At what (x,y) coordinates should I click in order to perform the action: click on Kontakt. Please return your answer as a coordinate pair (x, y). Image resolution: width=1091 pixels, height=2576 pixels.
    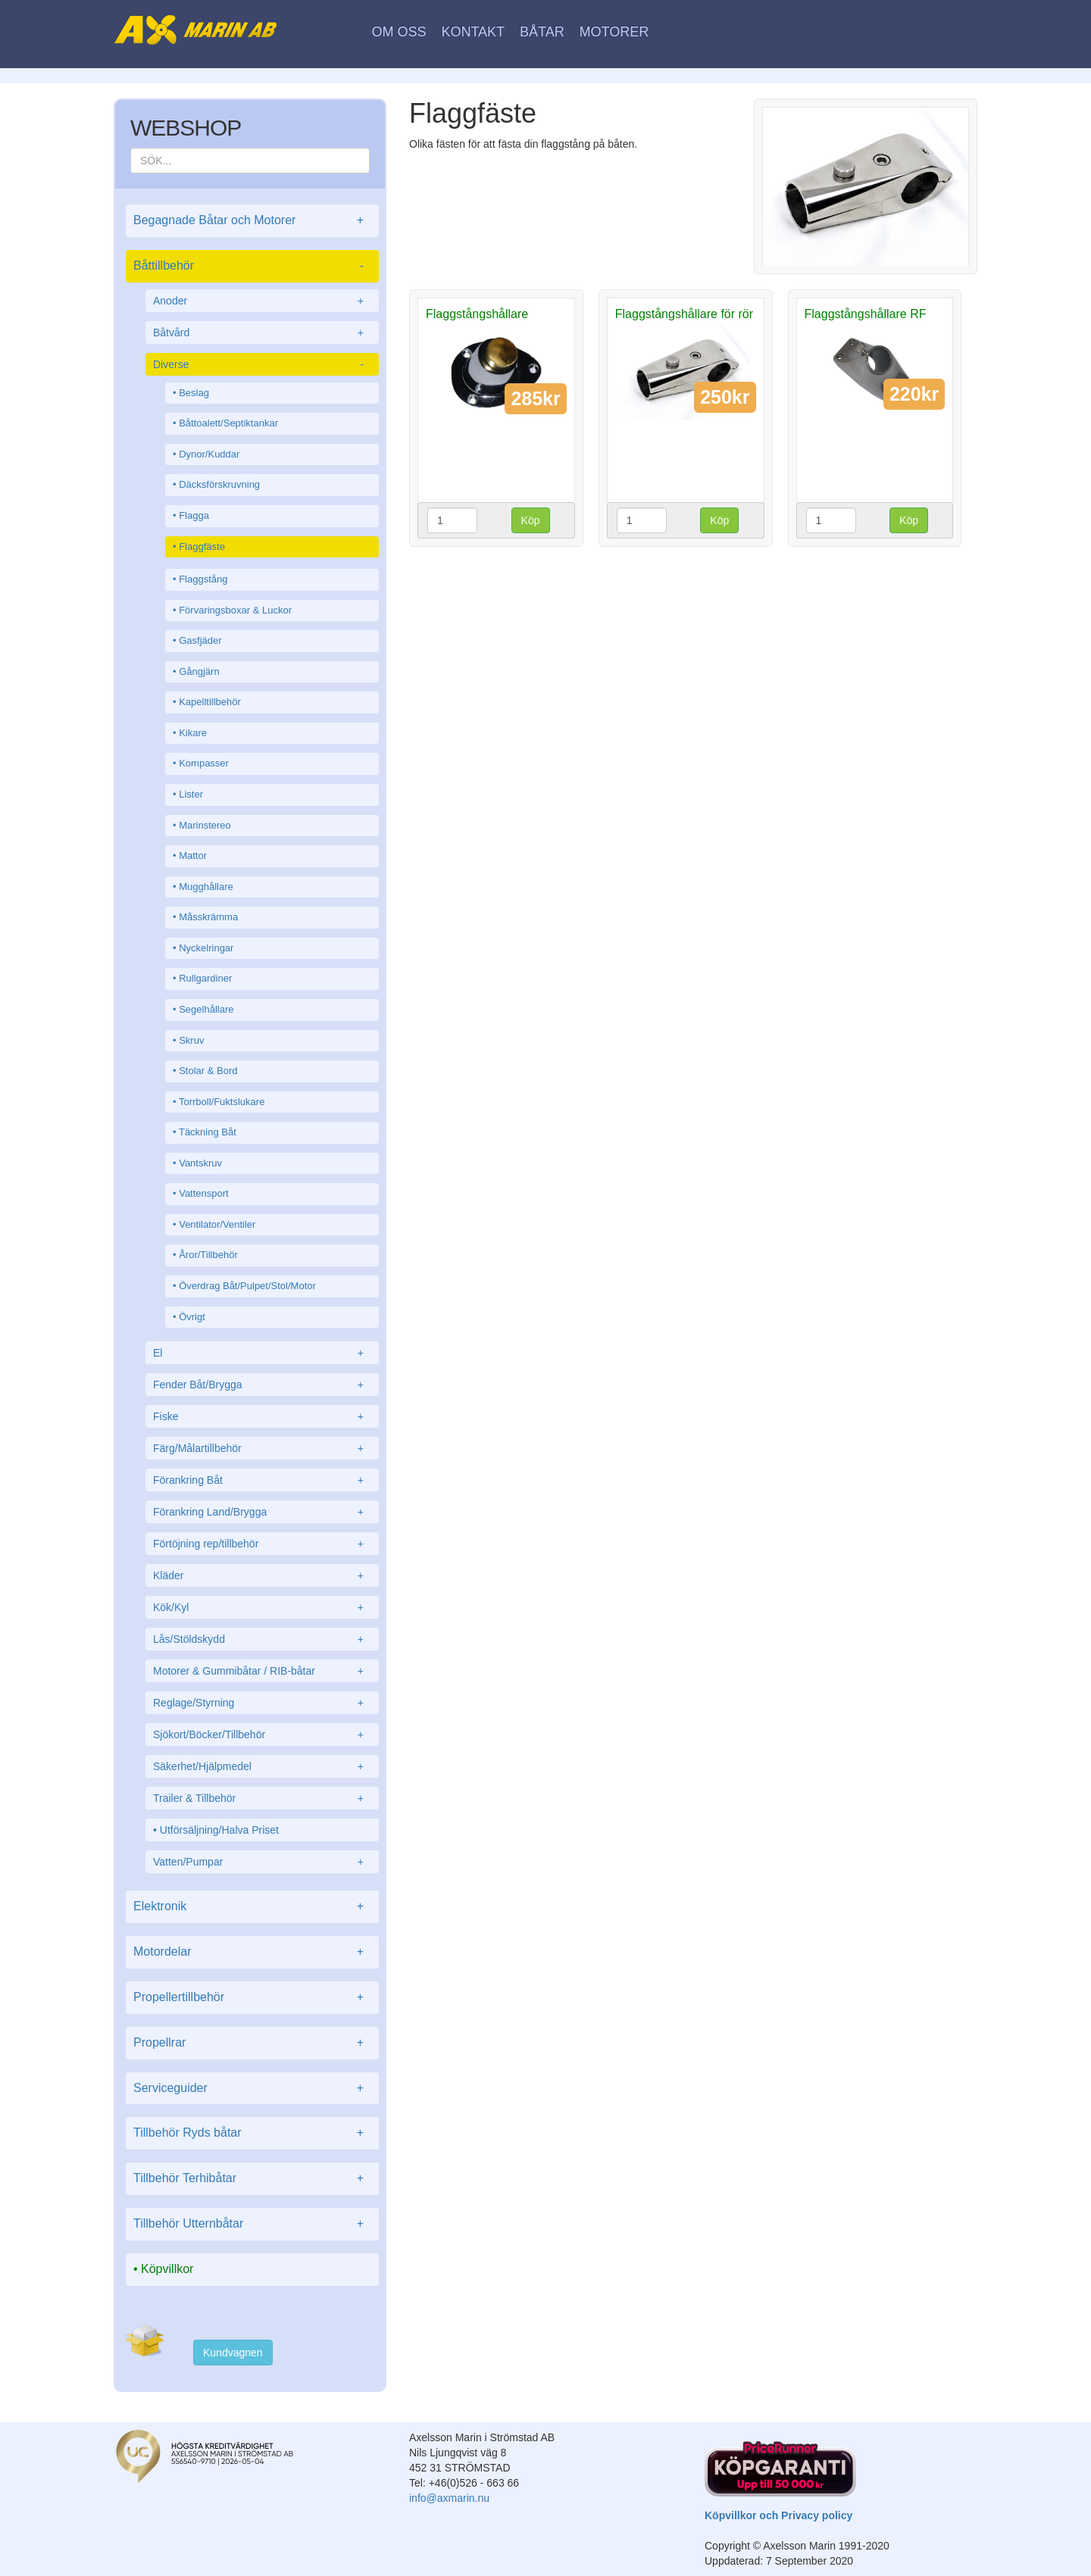
    Looking at the image, I should click on (473, 31).